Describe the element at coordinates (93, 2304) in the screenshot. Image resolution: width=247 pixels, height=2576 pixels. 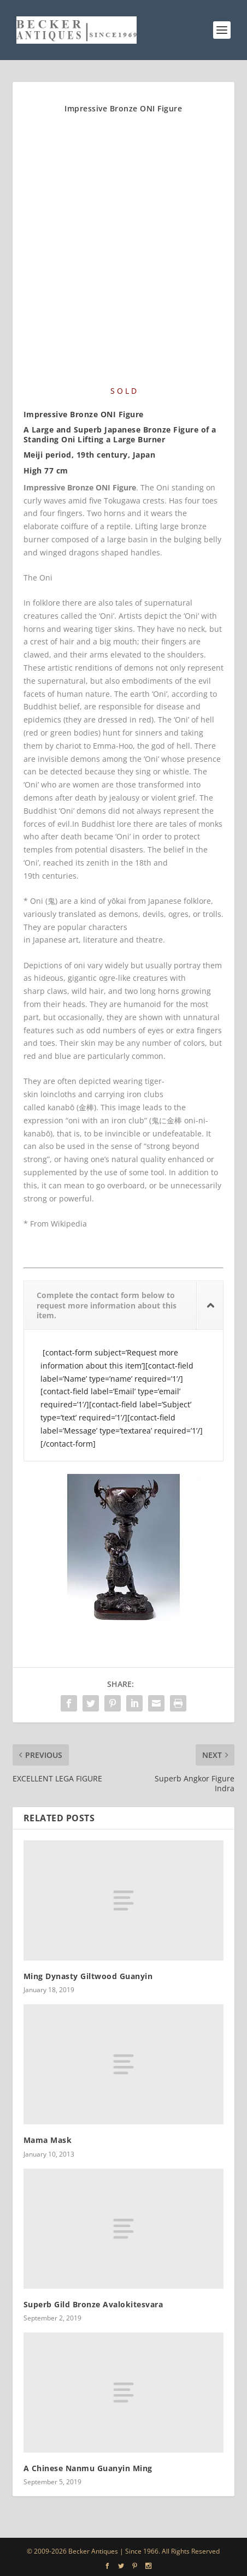
I see `Superb Gild Bronze Avalokitesvara` at that location.